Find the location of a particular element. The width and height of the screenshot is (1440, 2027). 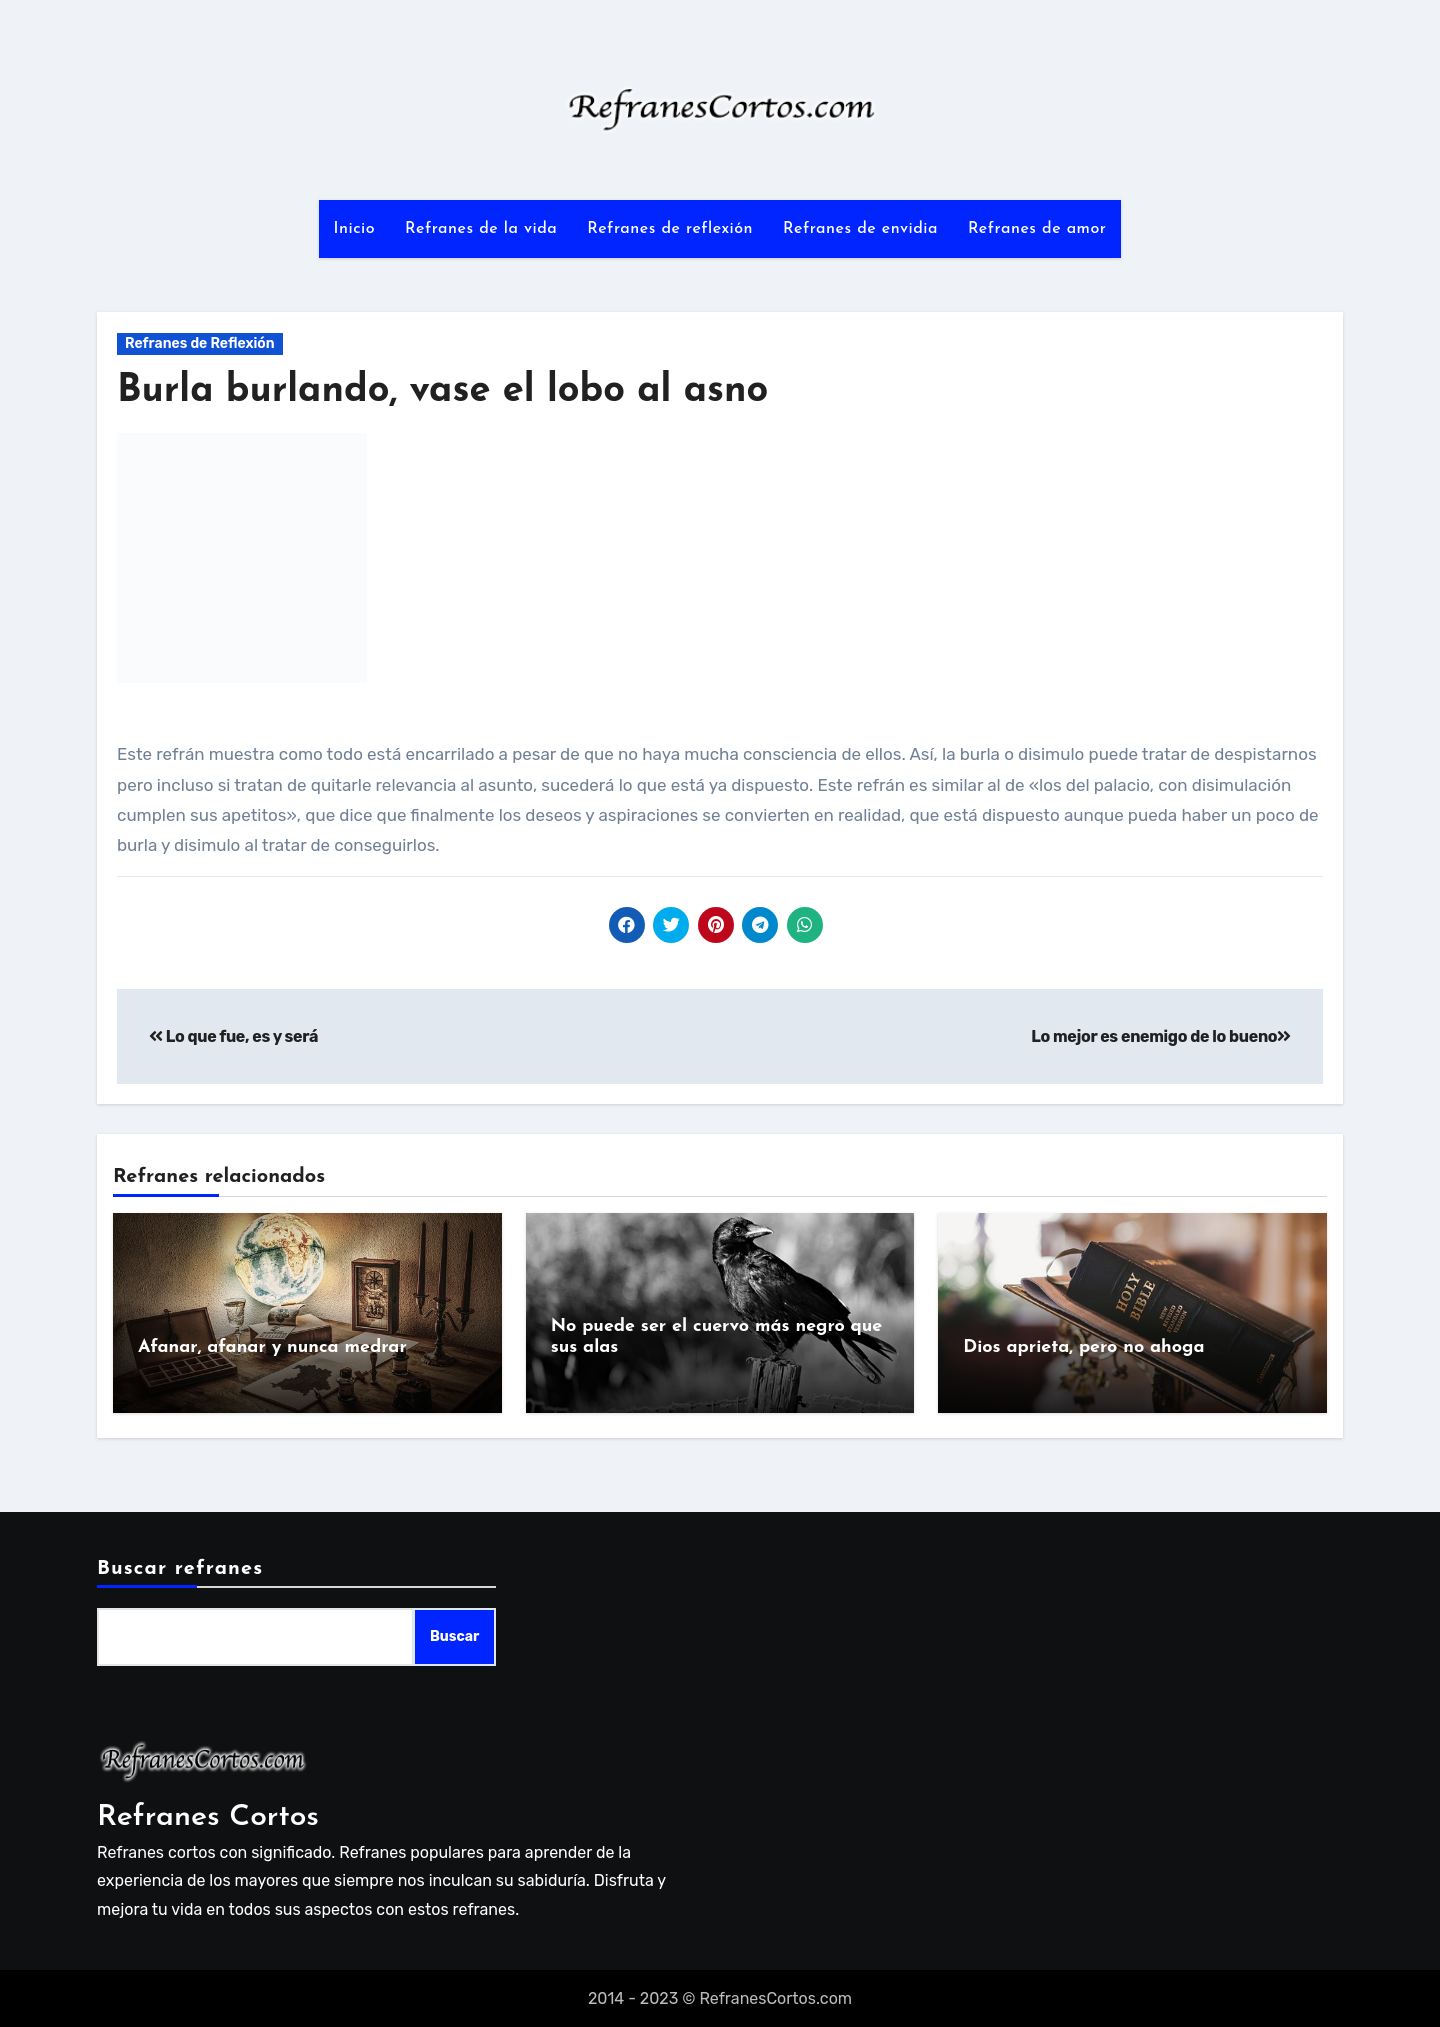

Dios aprieta, pero no ahoga is located at coordinates (1083, 1347).